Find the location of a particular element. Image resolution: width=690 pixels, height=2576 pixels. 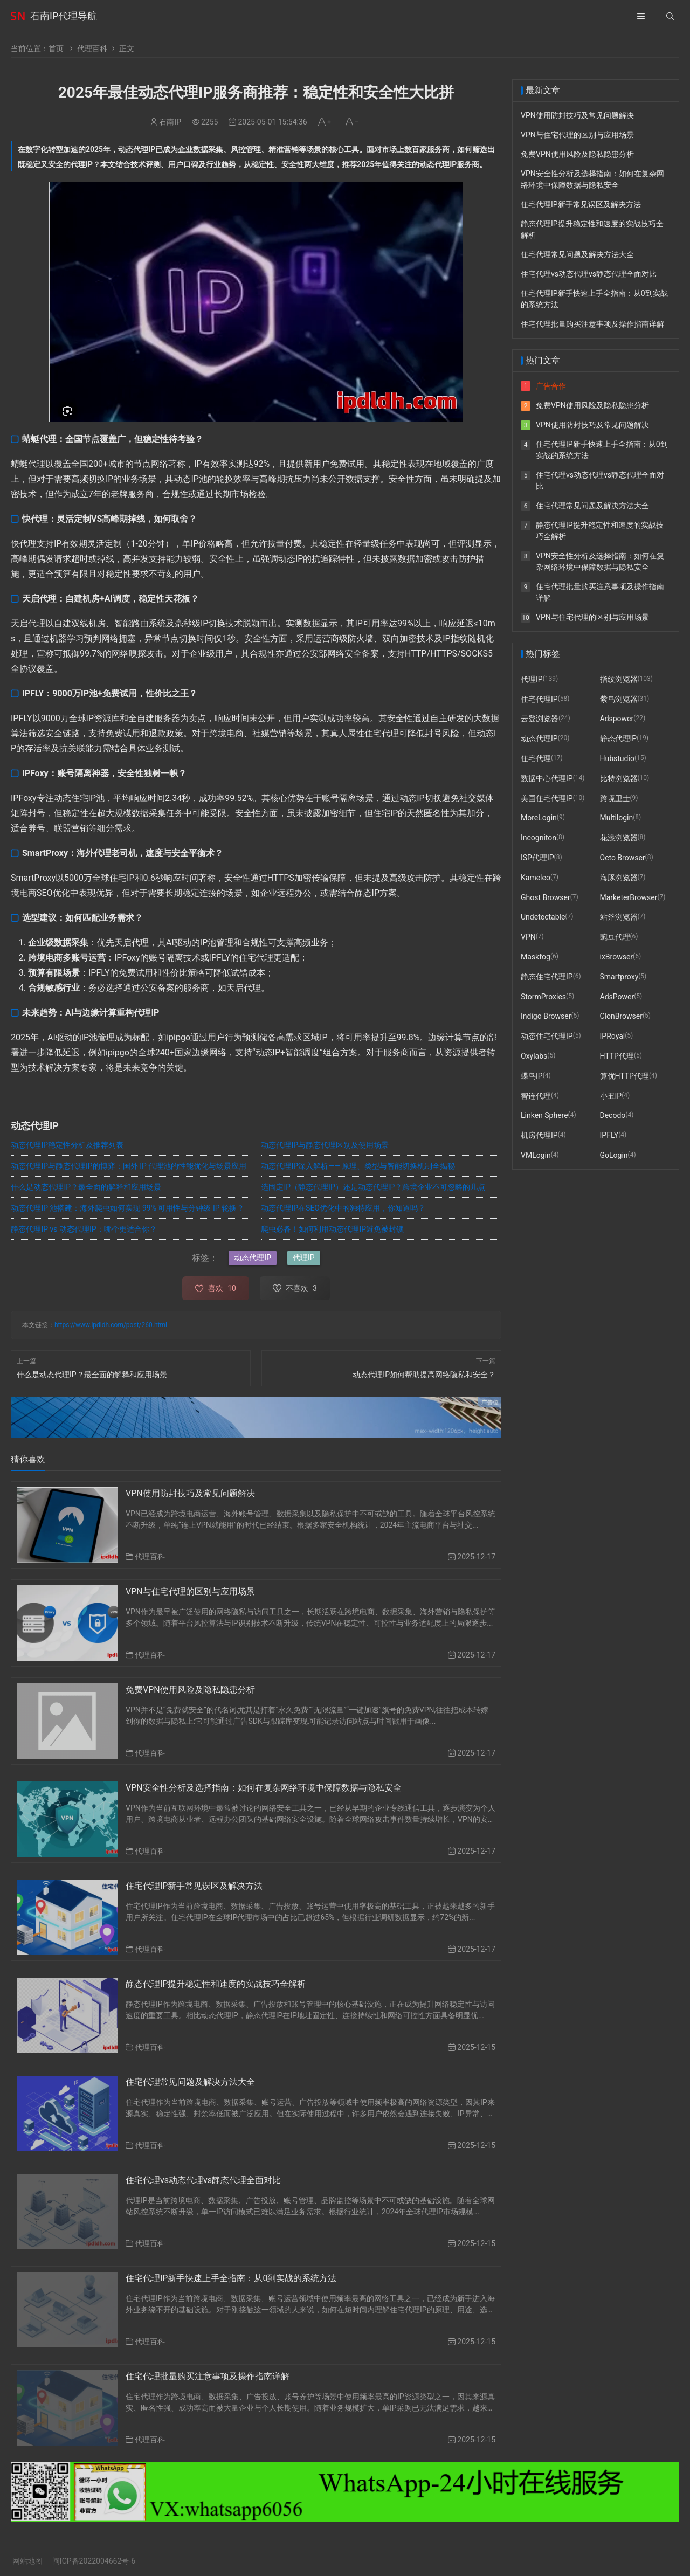

网站地图 is located at coordinates (27, 2561).